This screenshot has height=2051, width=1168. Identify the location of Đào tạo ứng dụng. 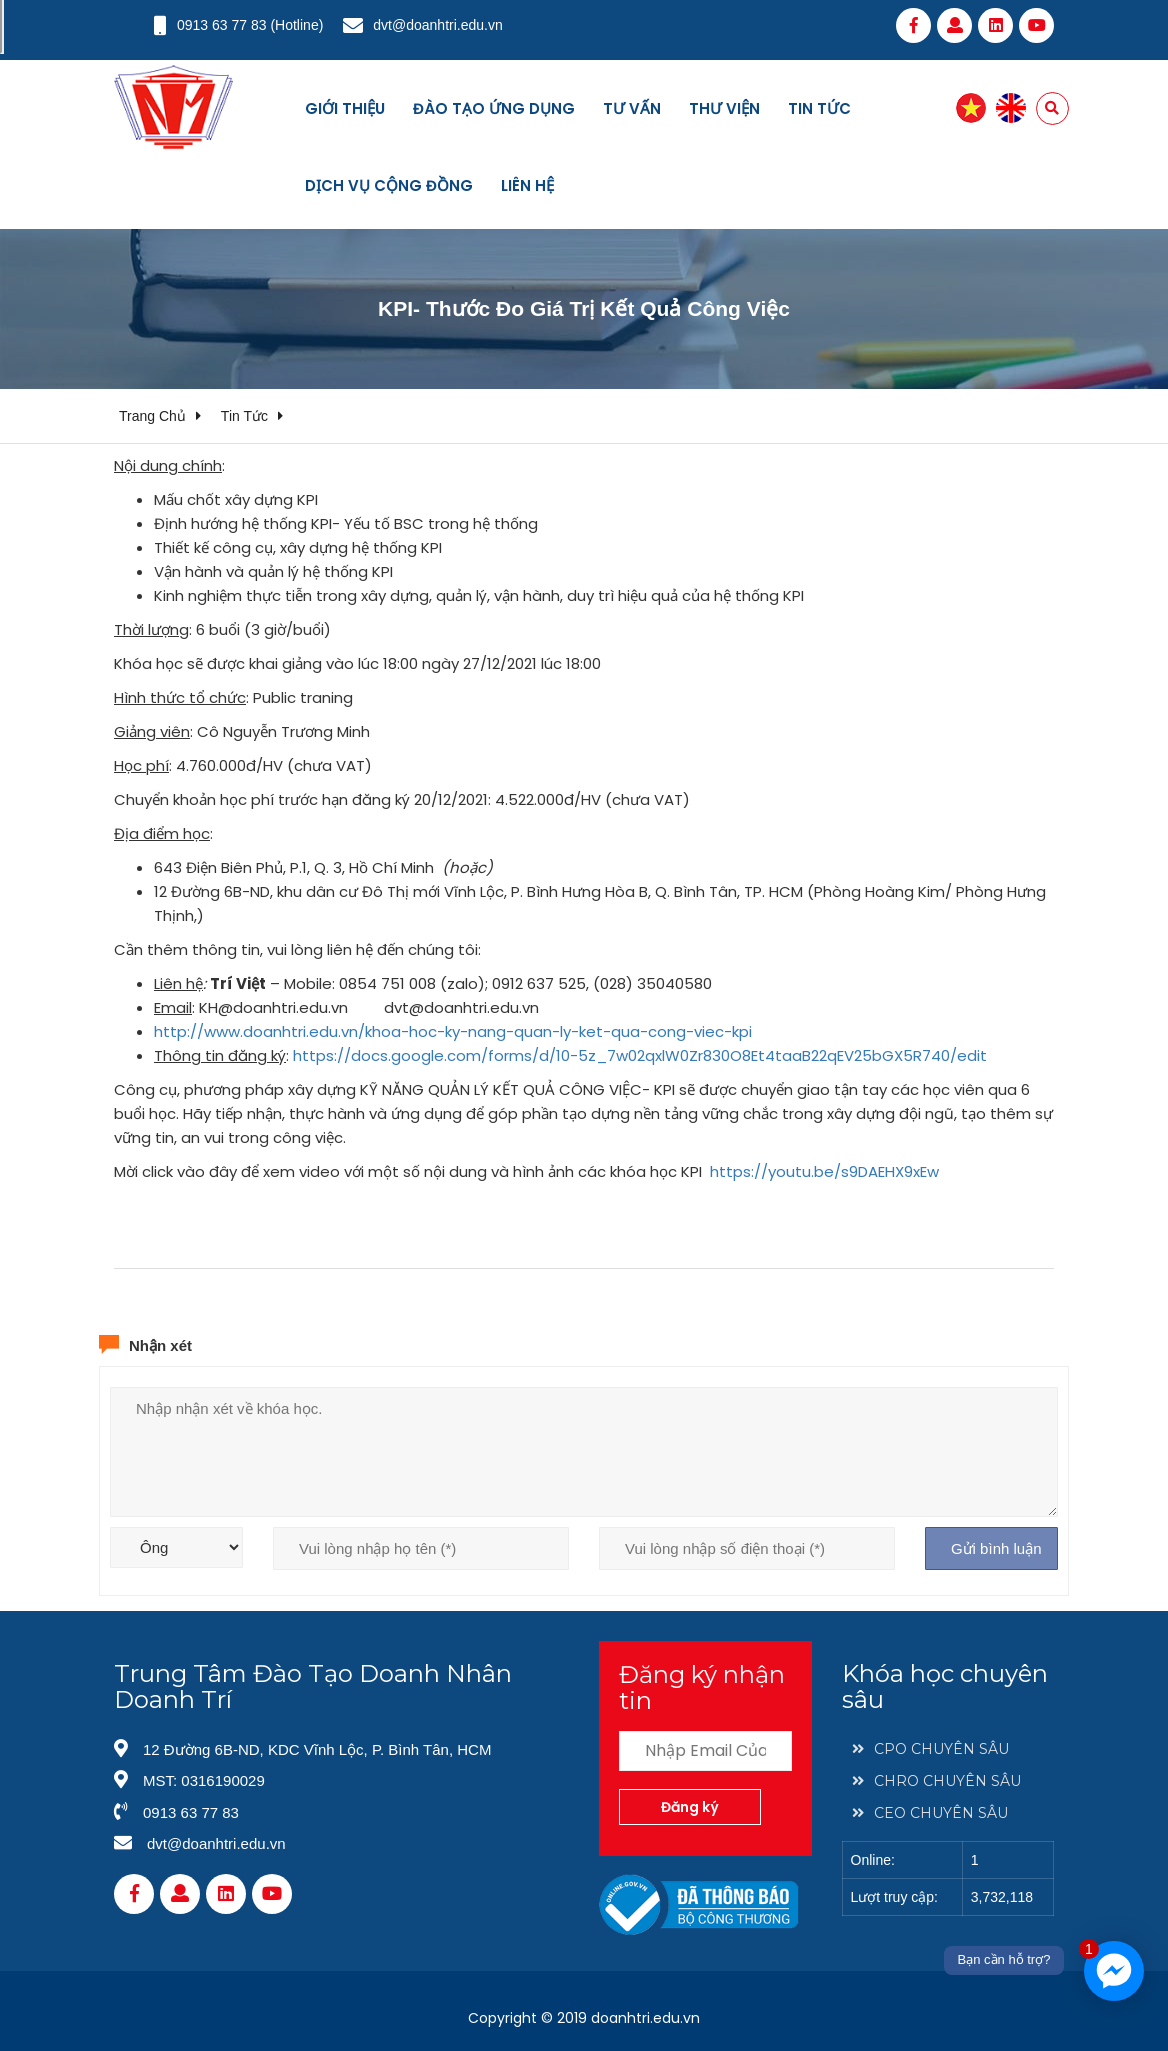
(494, 108).